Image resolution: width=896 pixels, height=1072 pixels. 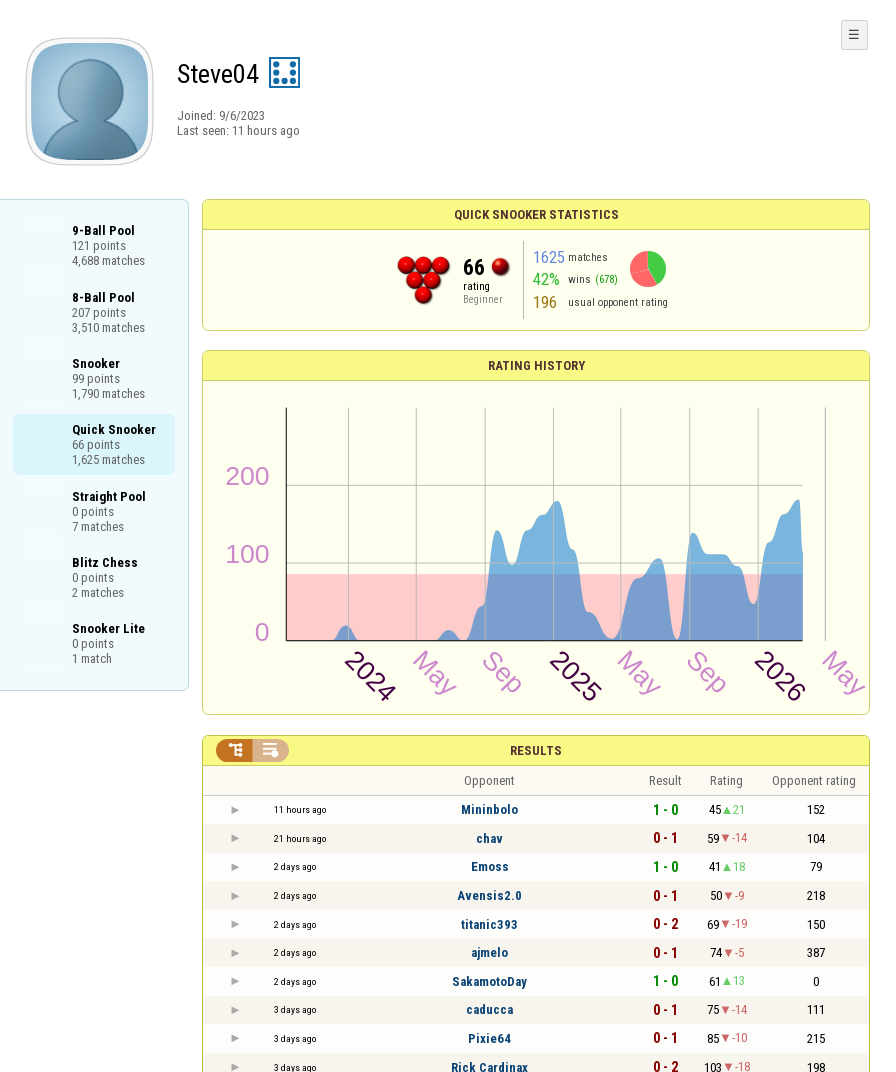 I want to click on Results, so click(x=536, y=750).